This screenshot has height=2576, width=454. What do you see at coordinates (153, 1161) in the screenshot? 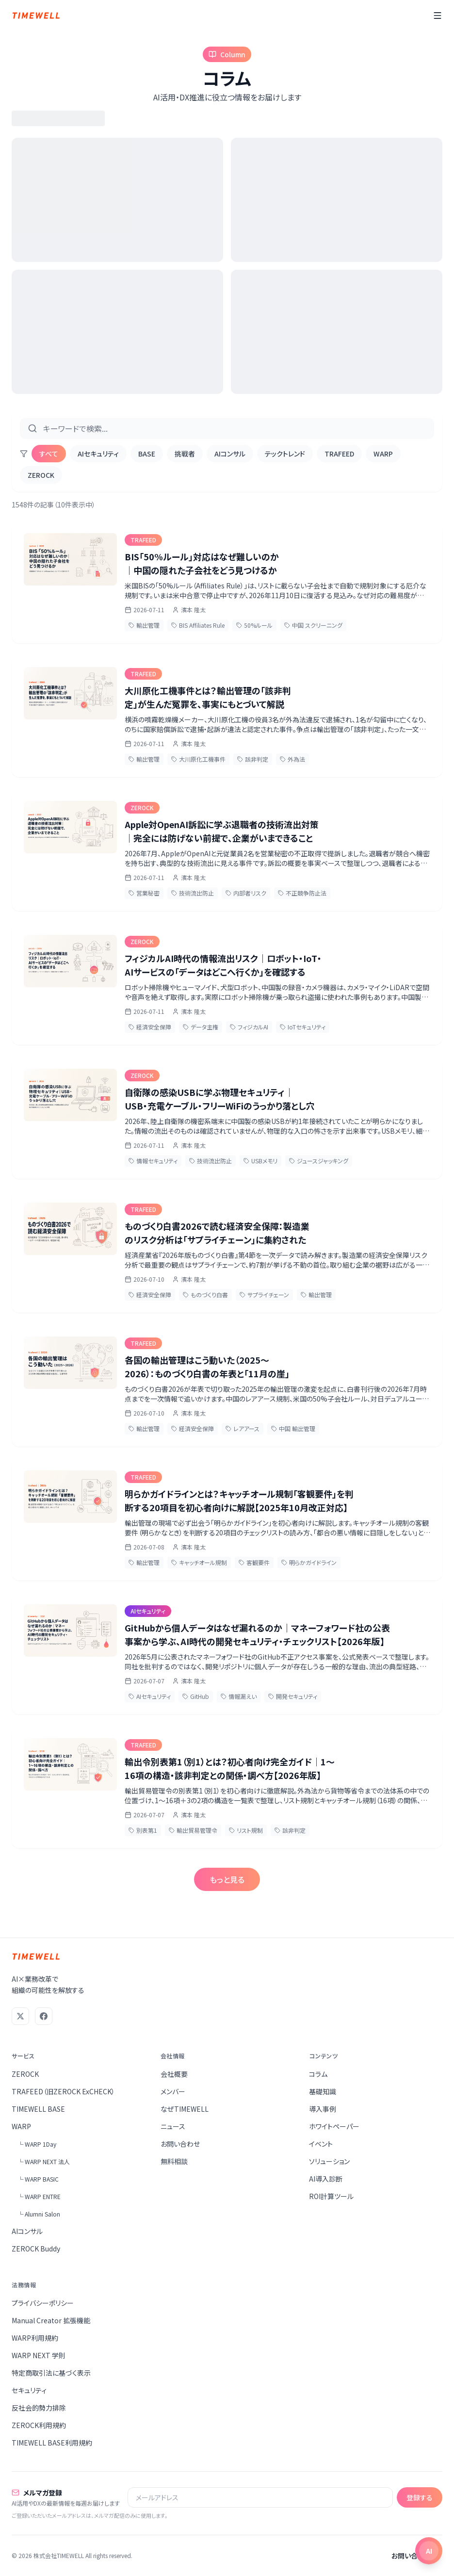
I see `情報セキュリティ` at bounding box center [153, 1161].